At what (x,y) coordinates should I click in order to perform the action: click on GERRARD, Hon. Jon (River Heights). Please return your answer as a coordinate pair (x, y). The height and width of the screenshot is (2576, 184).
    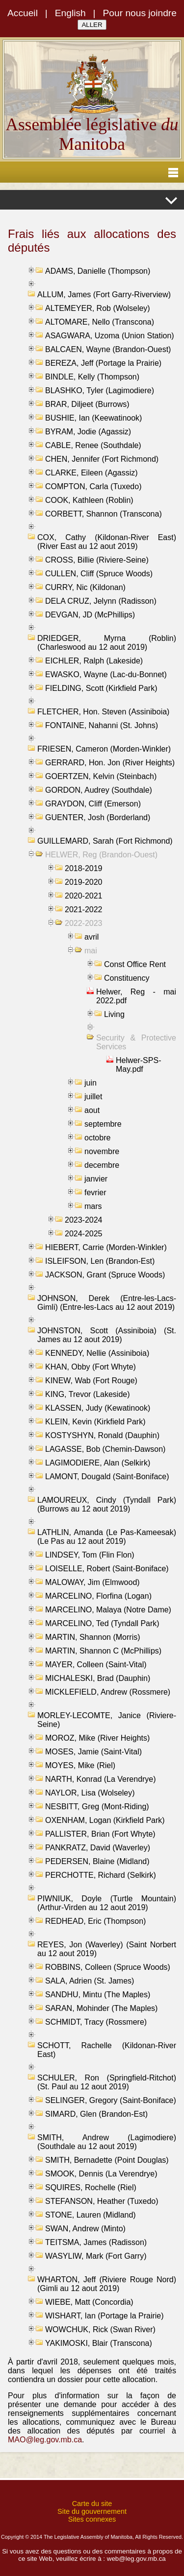
    Looking at the image, I should click on (110, 762).